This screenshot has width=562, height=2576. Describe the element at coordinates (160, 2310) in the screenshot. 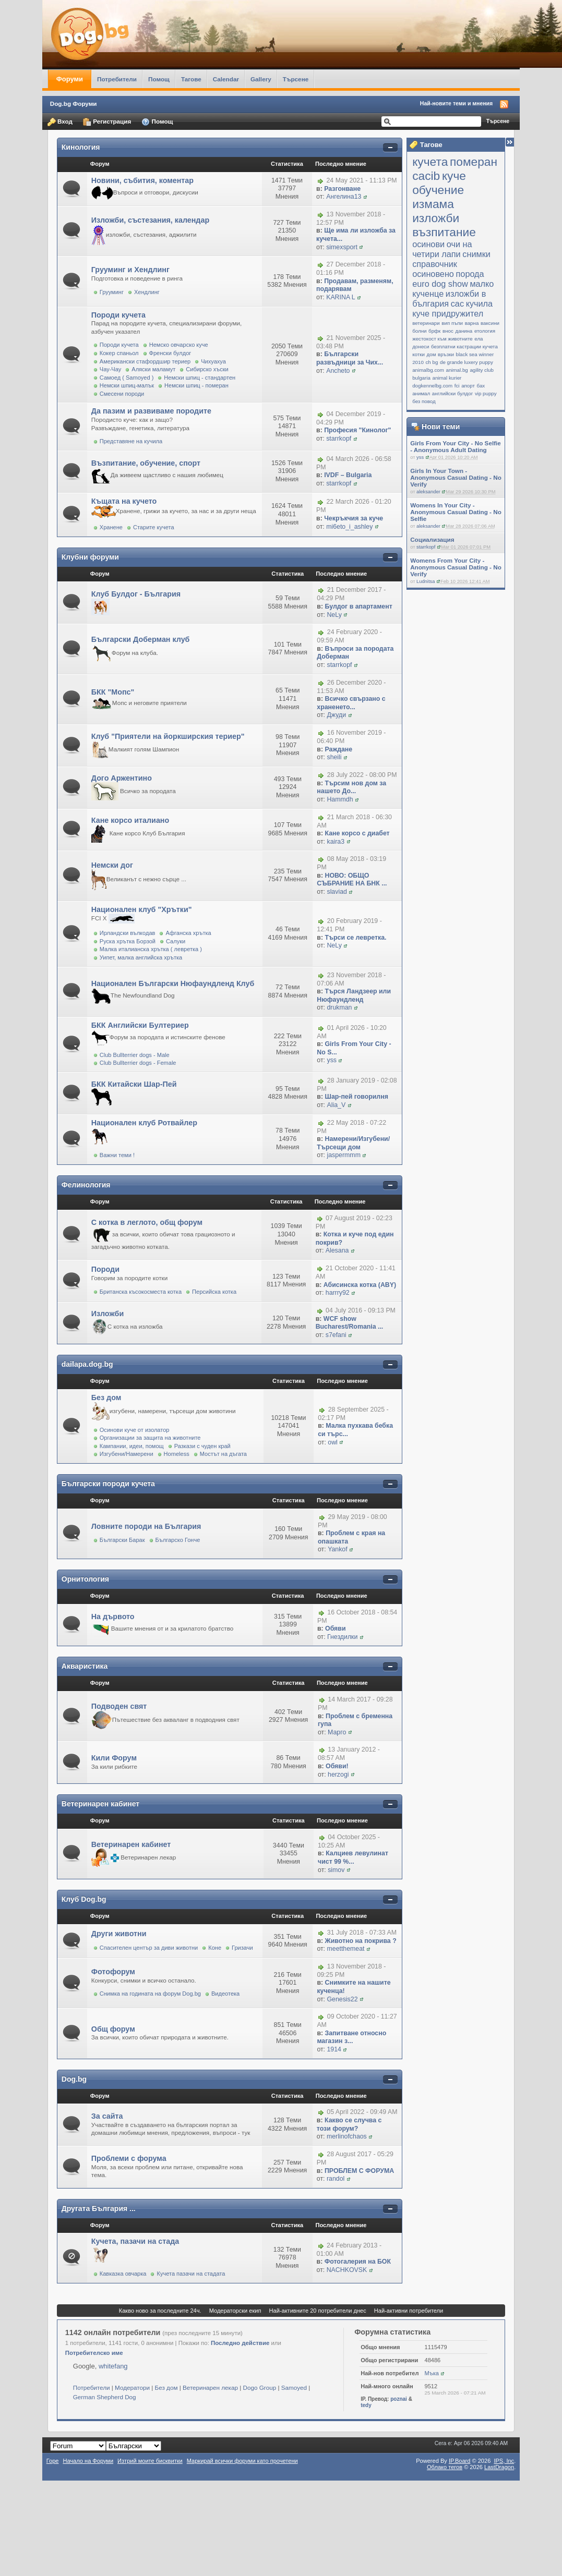

I see `Какво ново за последните 24ч.` at that location.